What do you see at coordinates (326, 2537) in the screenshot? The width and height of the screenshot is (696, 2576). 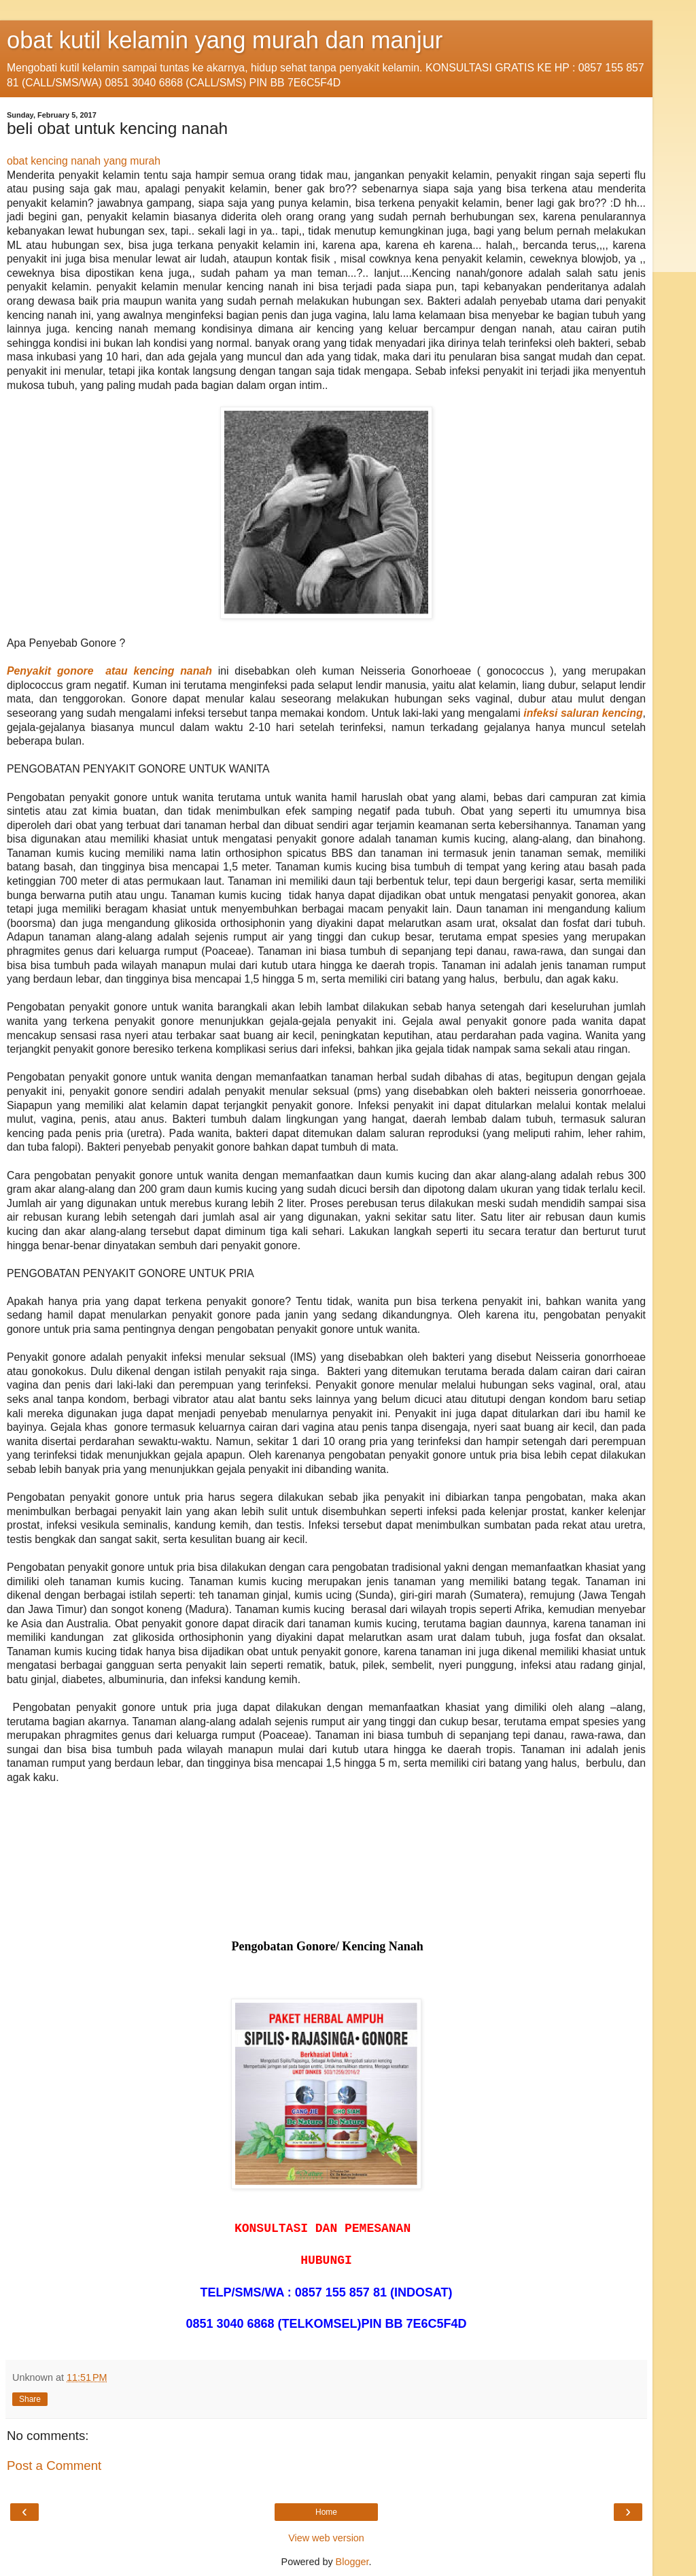 I see `View web version` at bounding box center [326, 2537].